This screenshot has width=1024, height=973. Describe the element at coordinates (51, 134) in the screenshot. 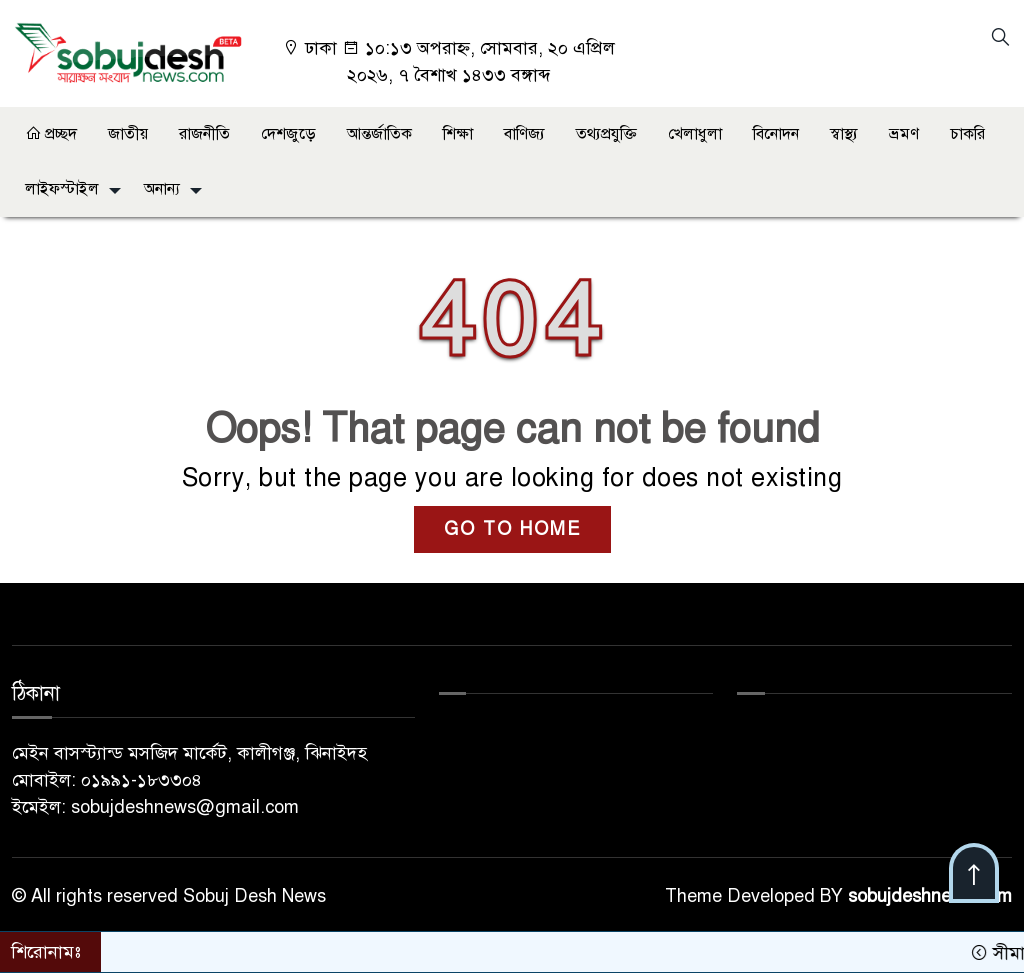

I see `প্রচ্ছদ` at that location.